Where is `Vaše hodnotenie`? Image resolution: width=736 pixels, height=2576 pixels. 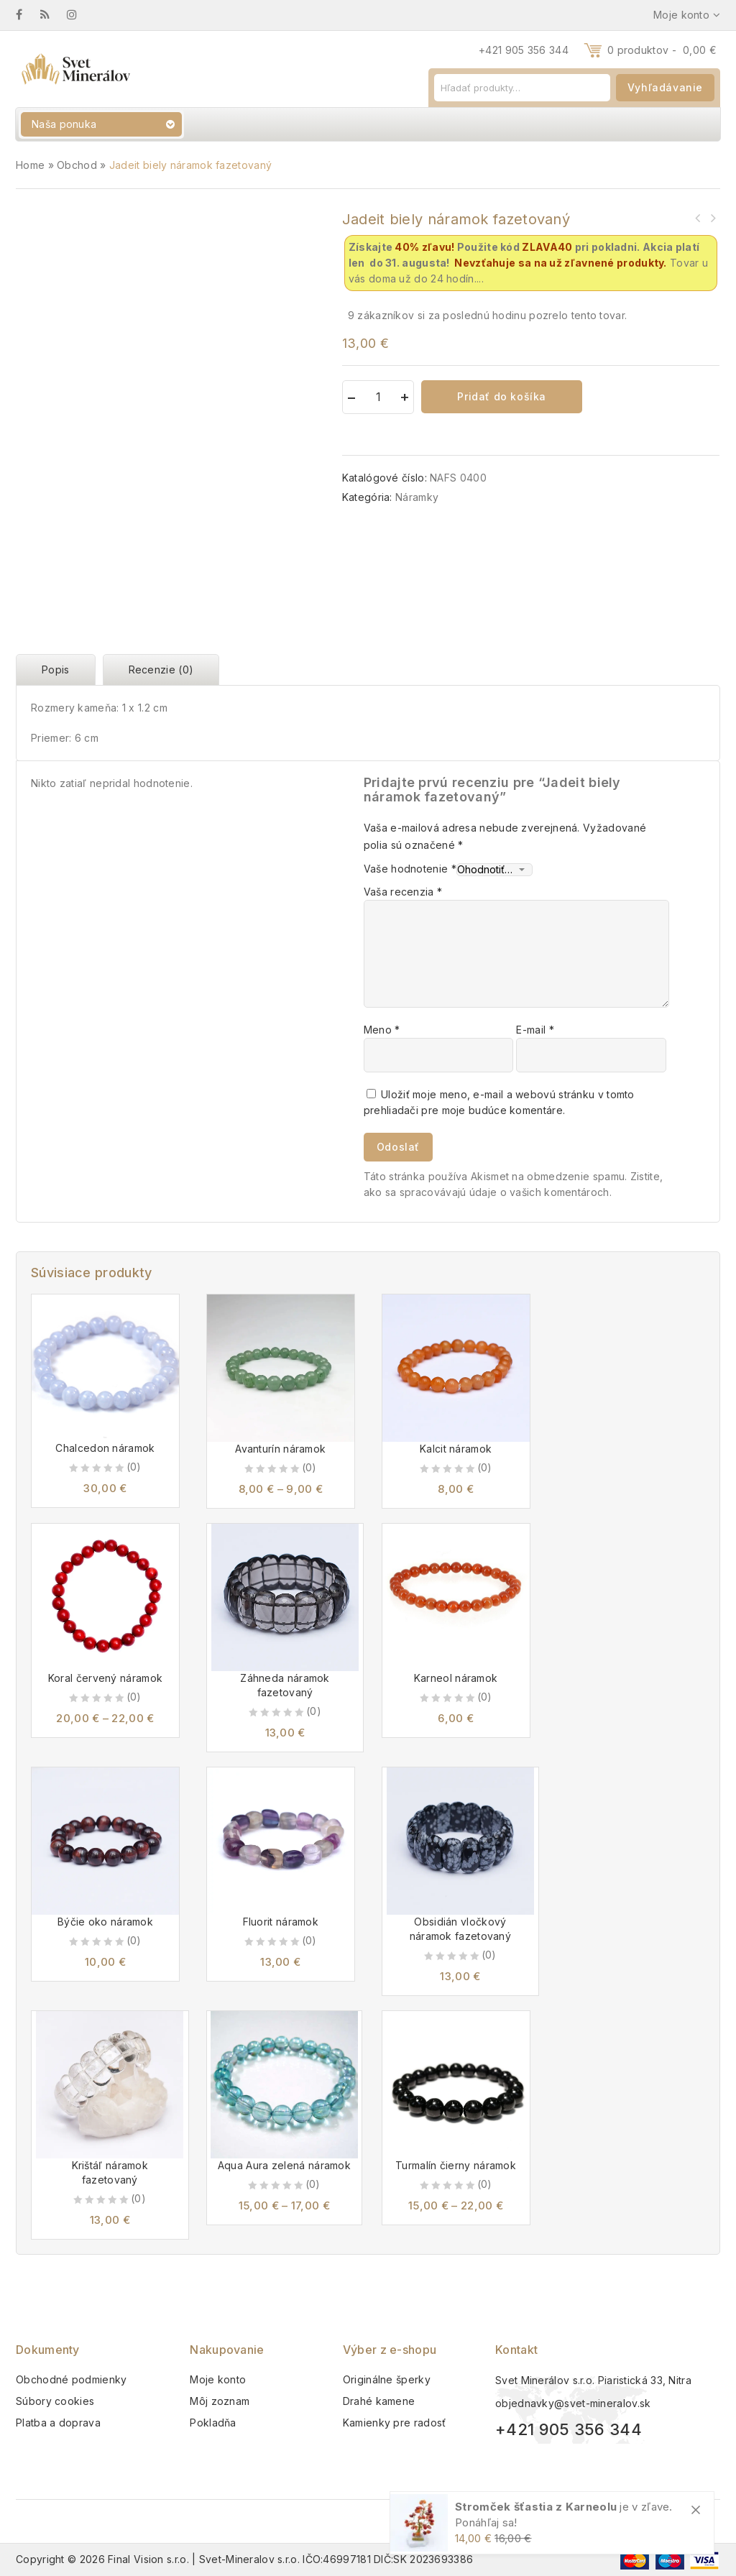 Vaše hodnotenie is located at coordinates (410, 868).